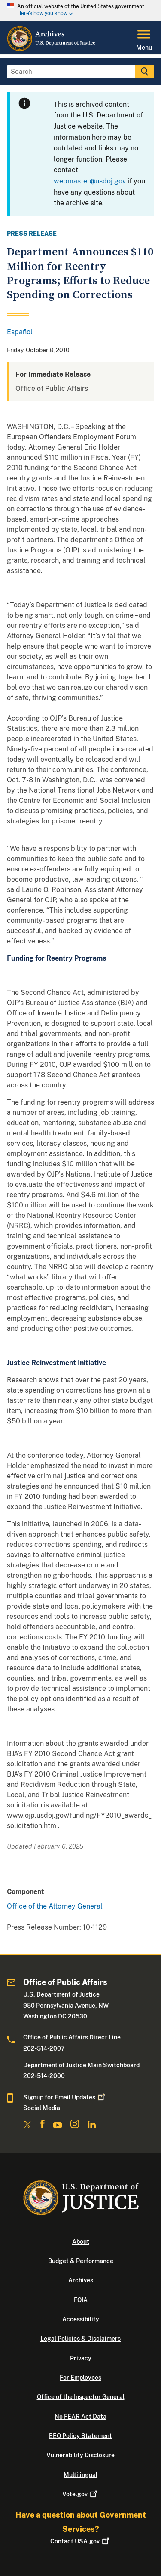 This screenshot has height=2576, width=161. I want to click on Multilingual, so click(80, 2474).